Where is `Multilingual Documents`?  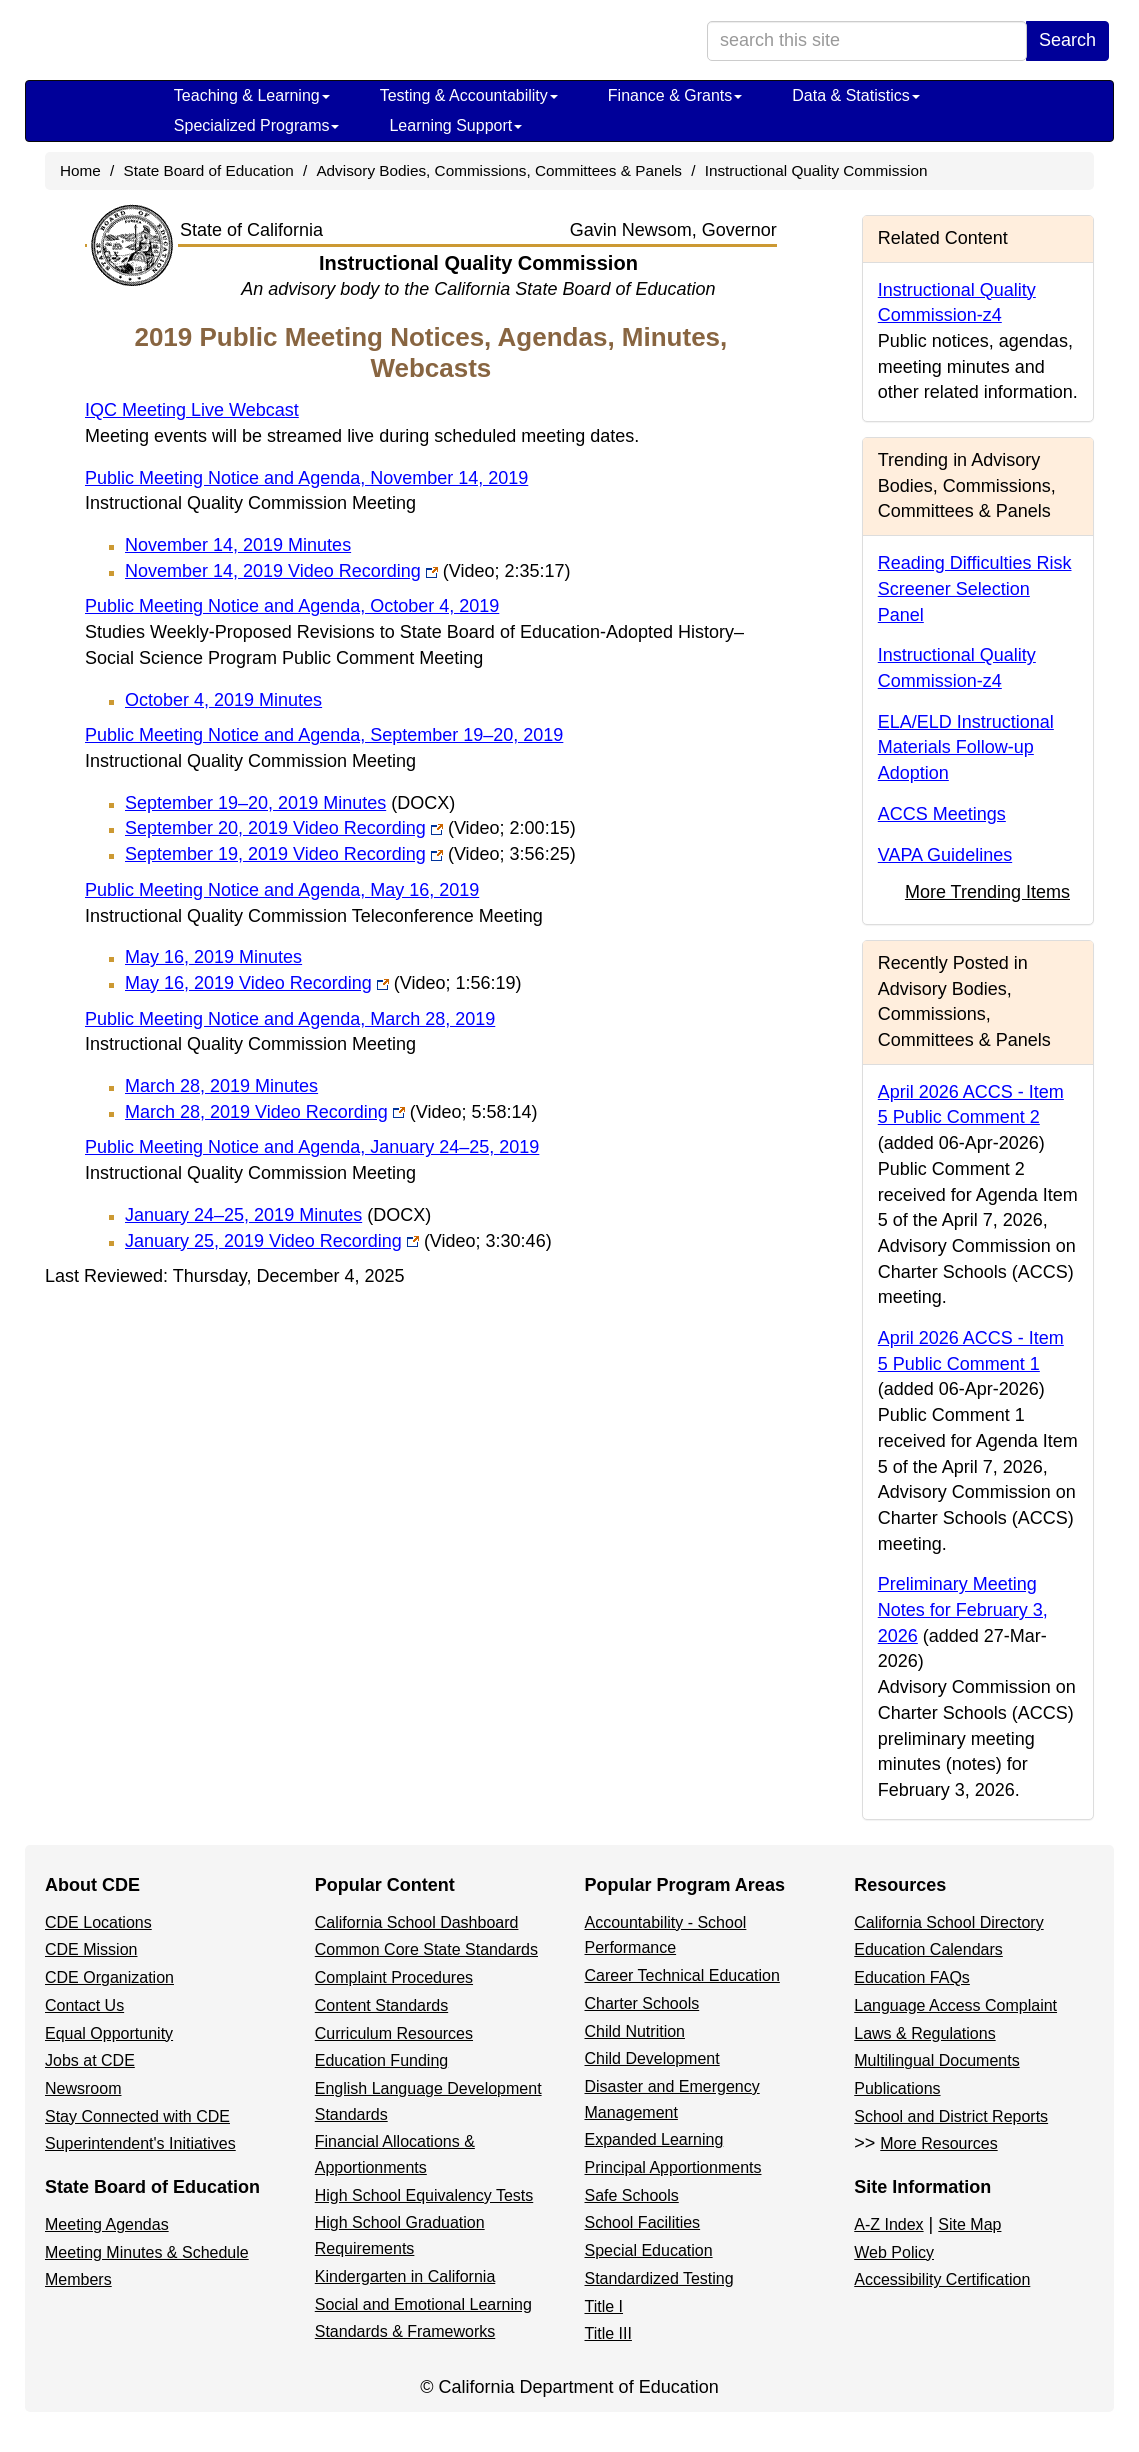
Multilingual Documents is located at coordinates (936, 2060).